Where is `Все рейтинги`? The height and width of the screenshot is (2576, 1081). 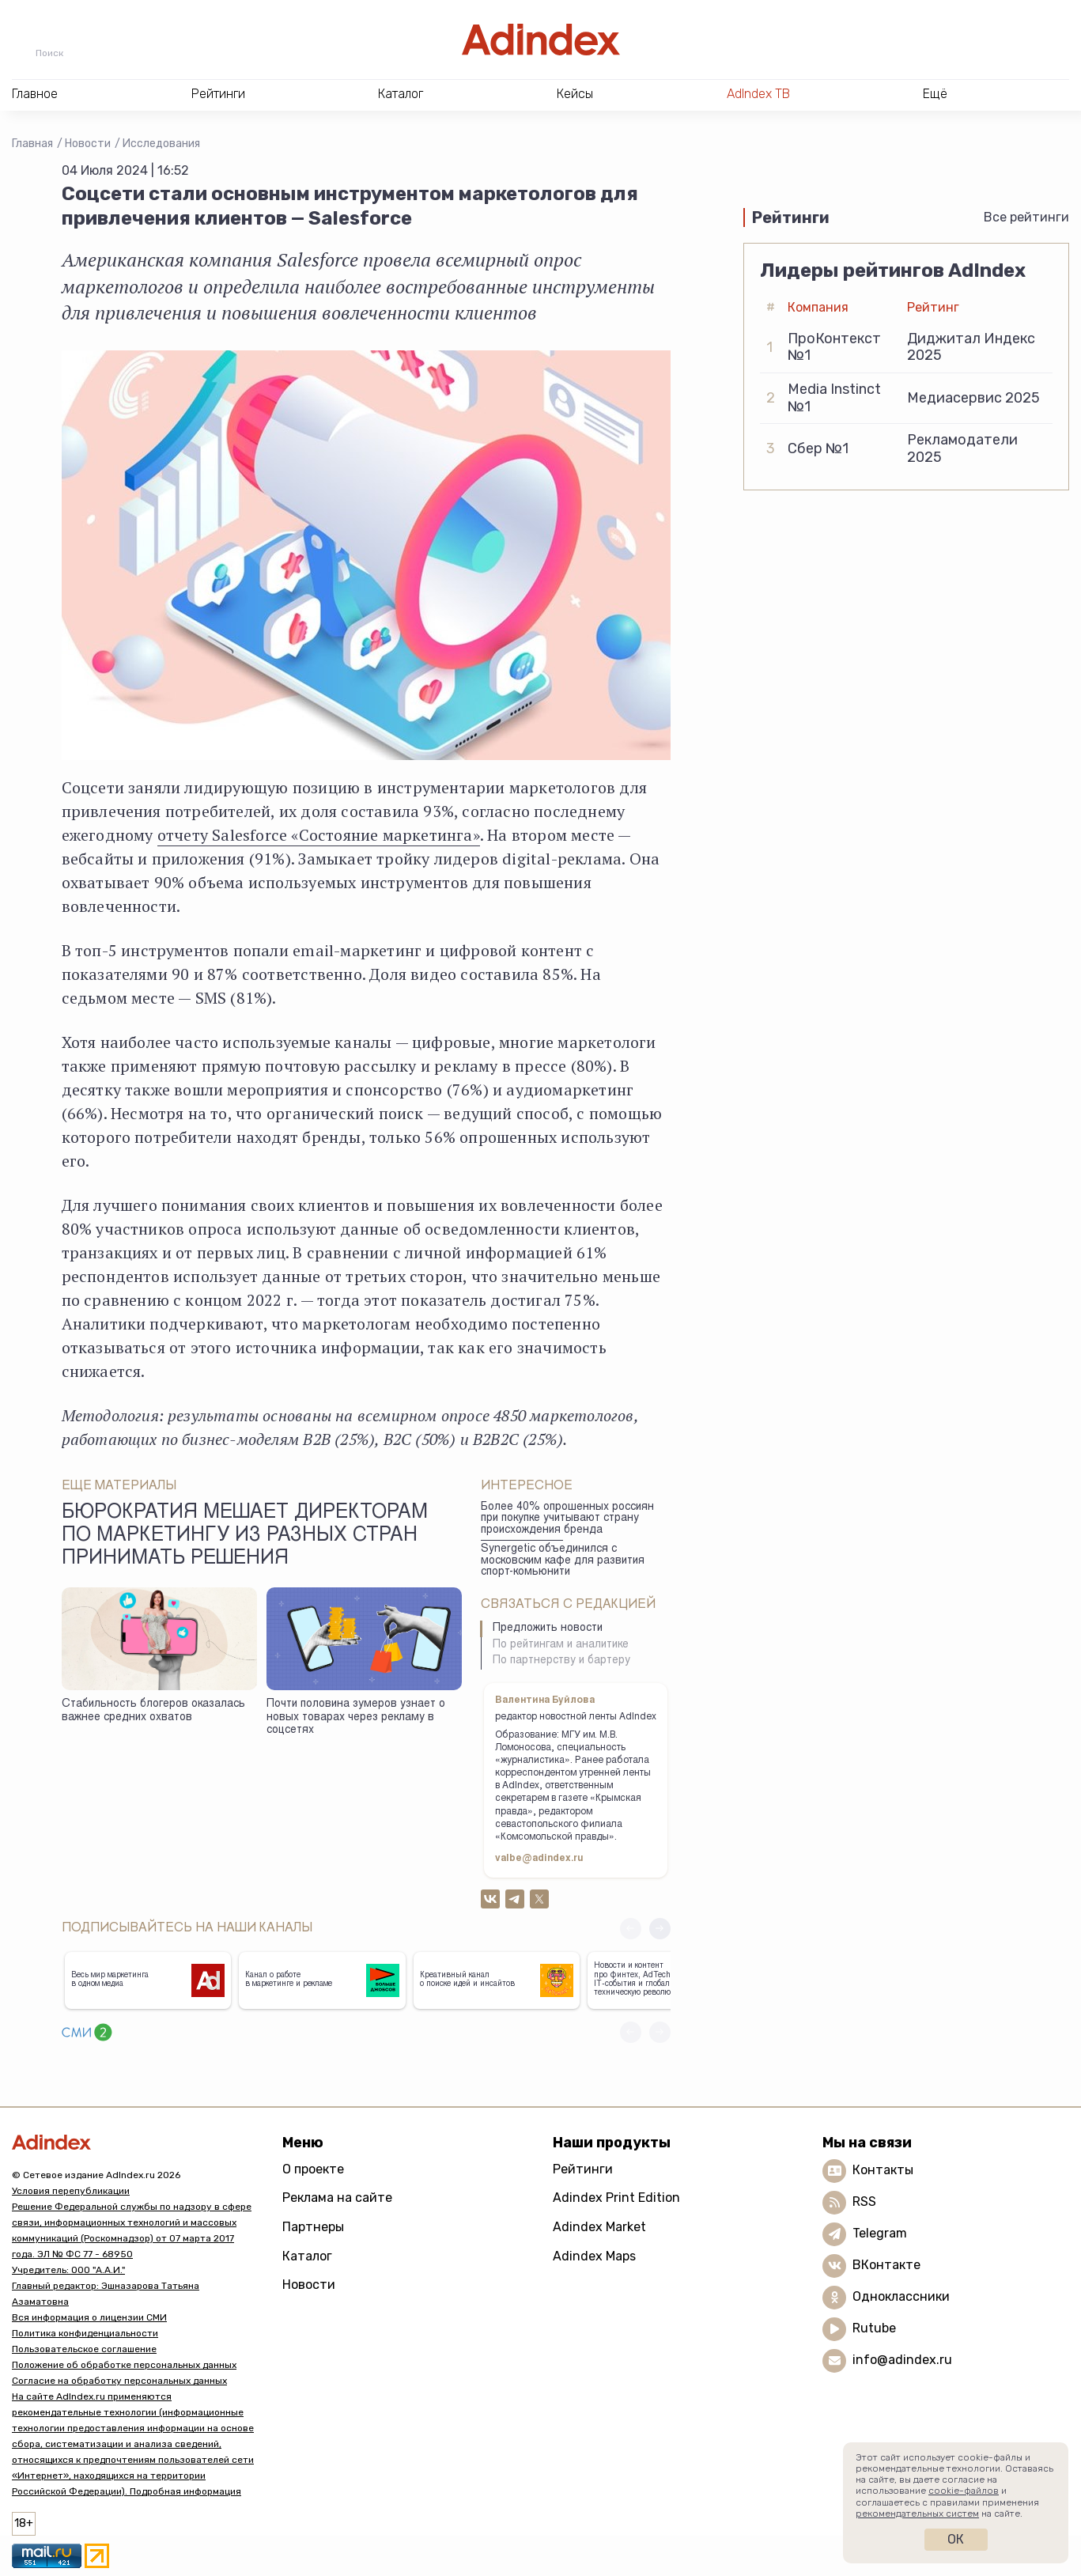
Все рейтинги is located at coordinates (1026, 217).